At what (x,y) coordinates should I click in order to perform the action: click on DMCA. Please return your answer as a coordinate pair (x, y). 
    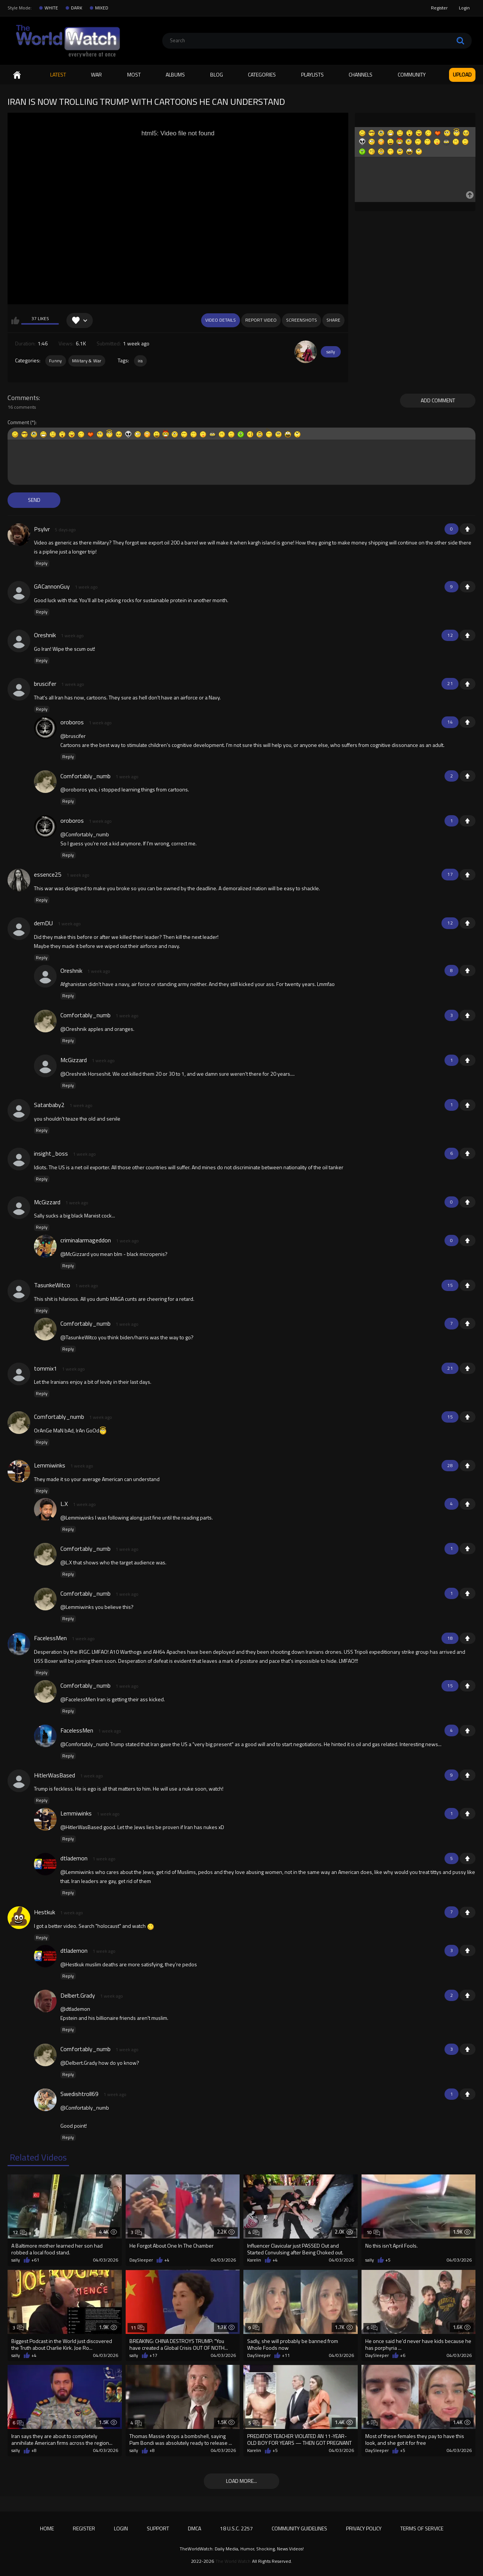
    Looking at the image, I should click on (194, 2528).